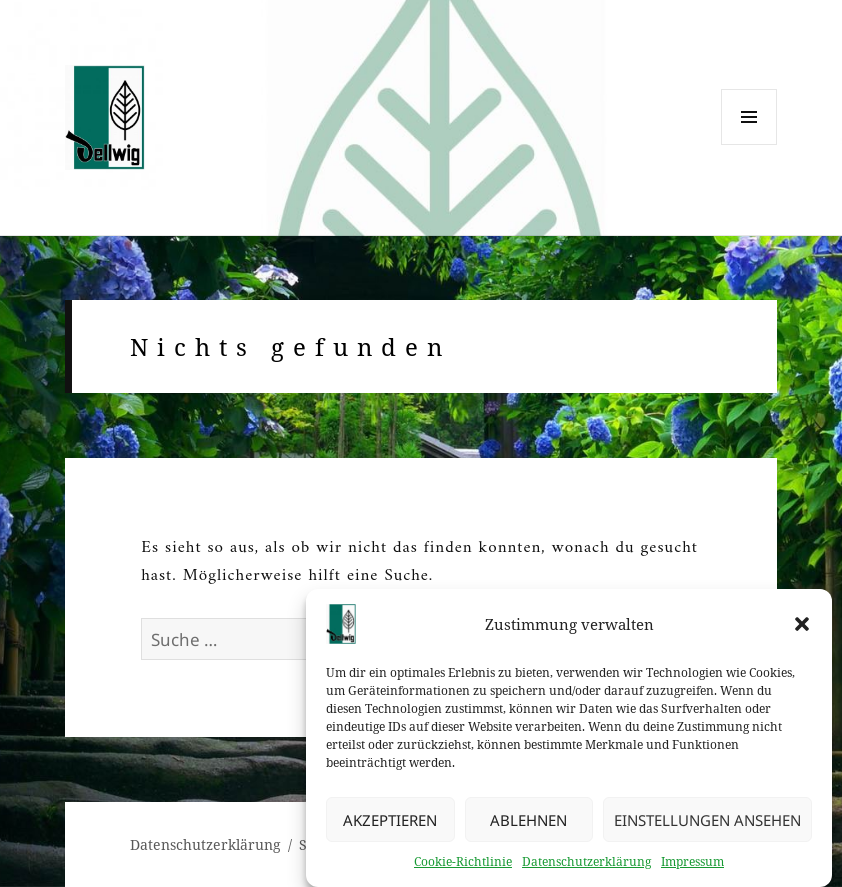 This screenshot has height=887, width=842. I want to click on Ablehnen, so click(528, 826).